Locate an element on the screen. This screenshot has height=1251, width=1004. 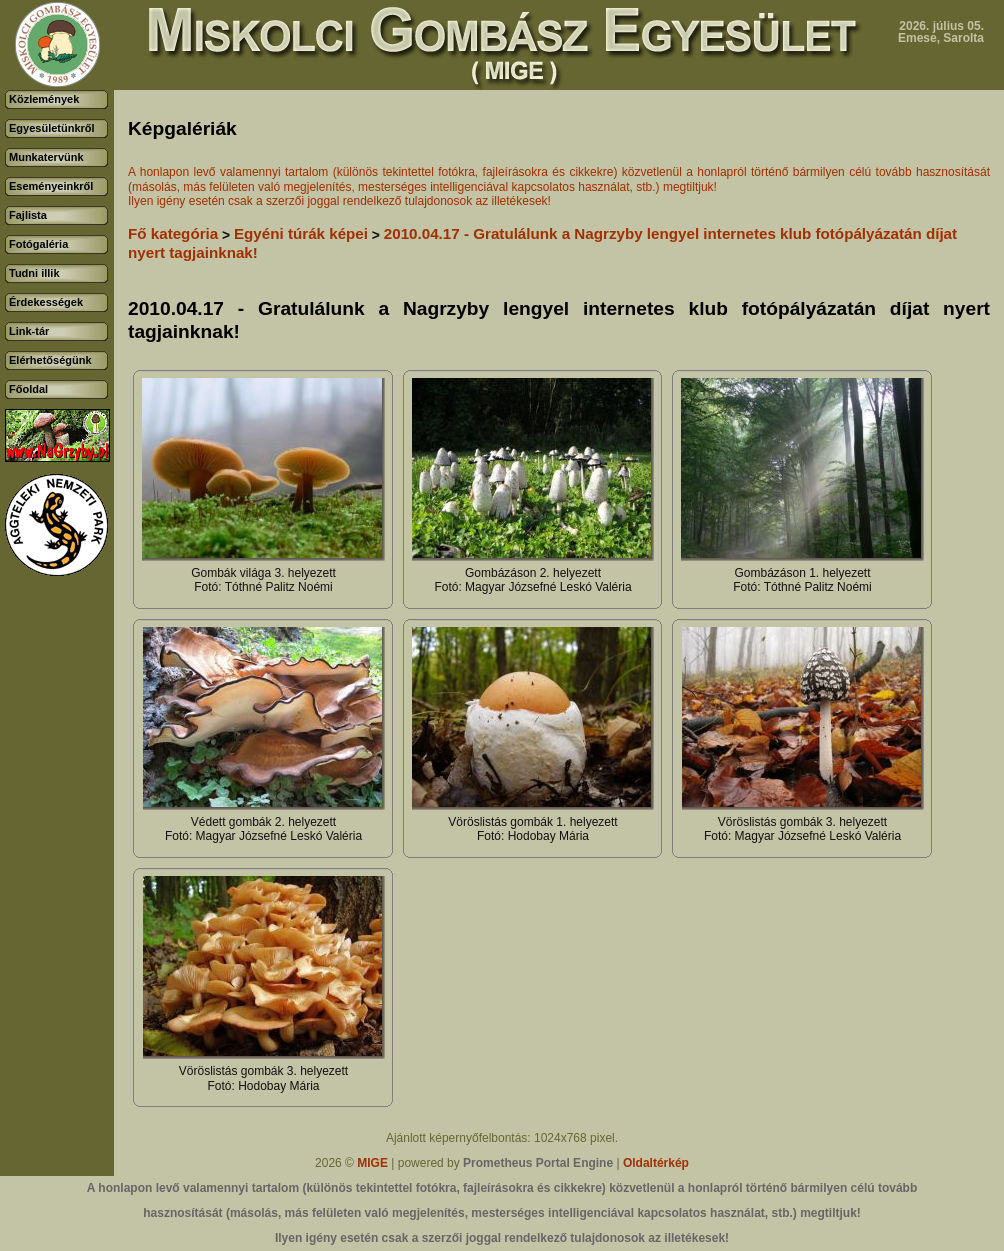
Közlemények is located at coordinates (44, 99).